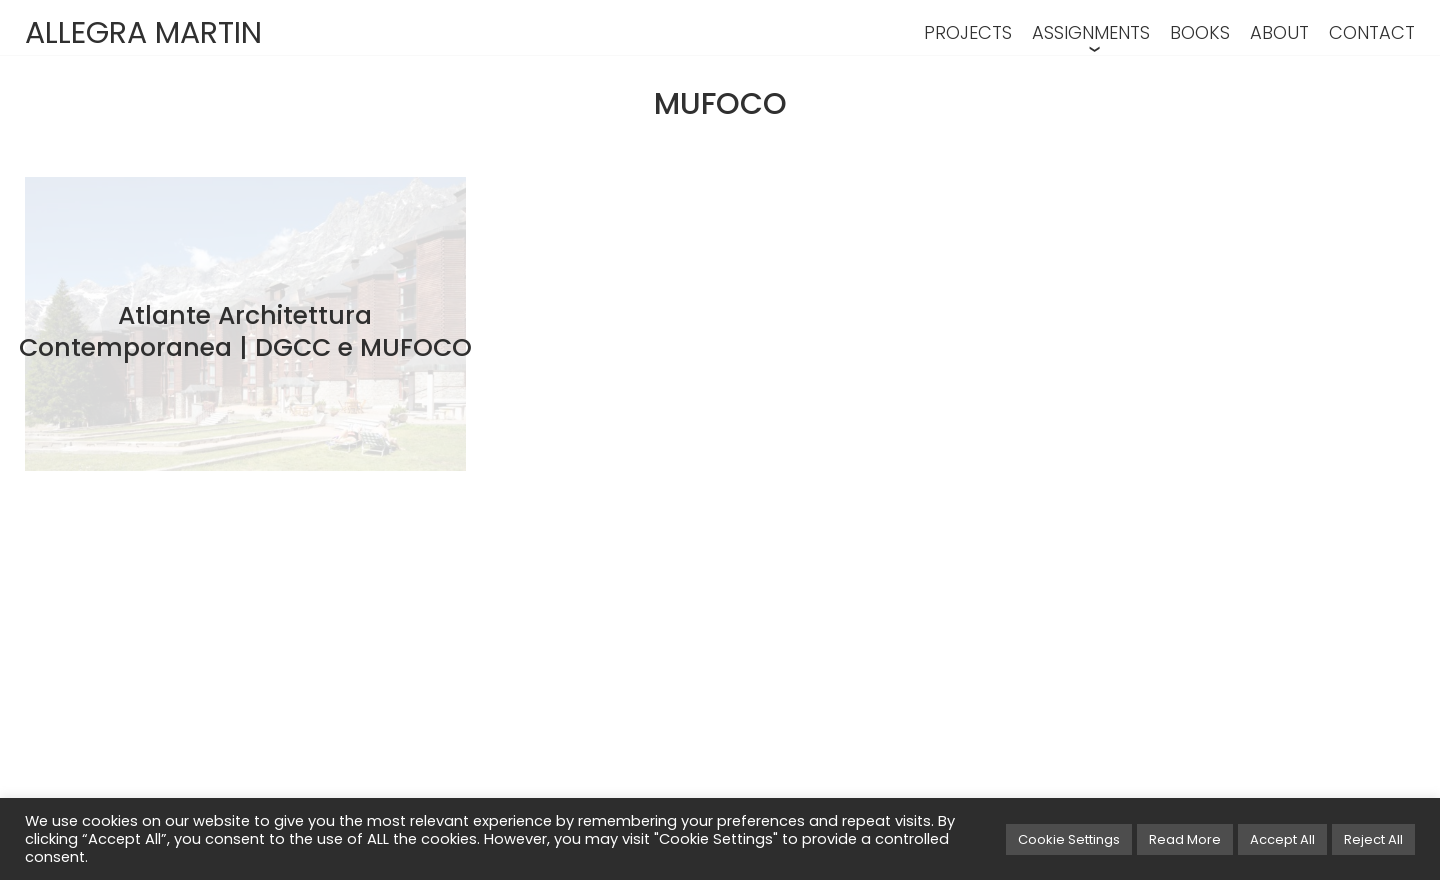 This screenshot has width=1440, height=880. Describe the element at coordinates (1069, 839) in the screenshot. I see `Cookie Settings [button]` at that location.